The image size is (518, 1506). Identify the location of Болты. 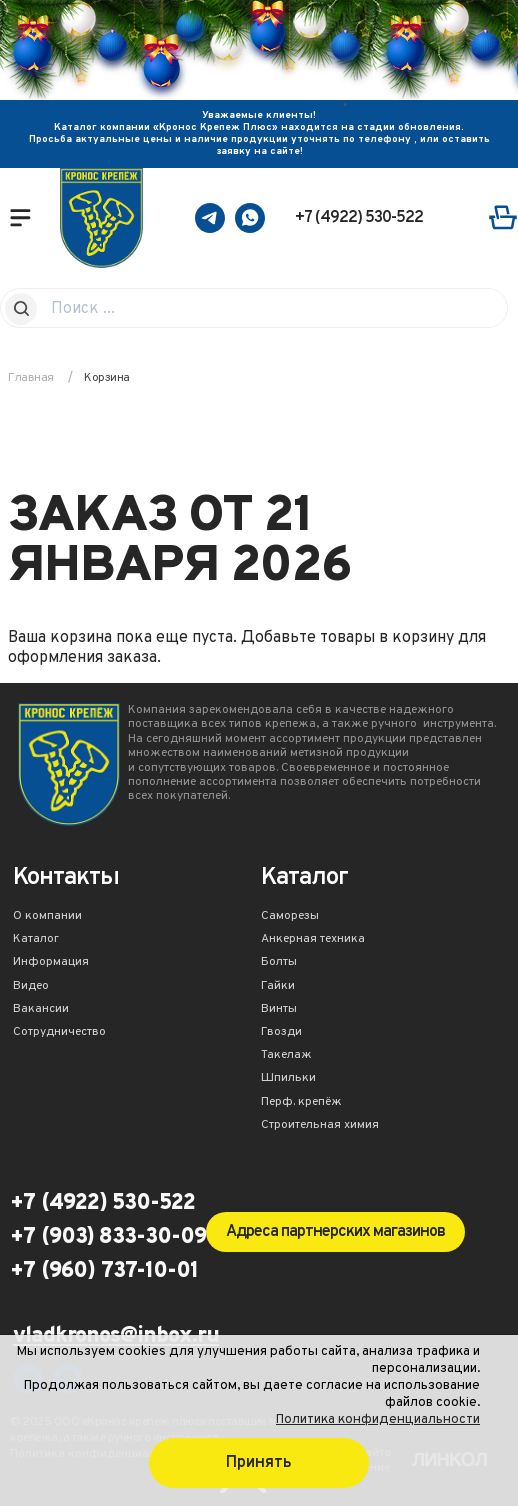
(279, 963).